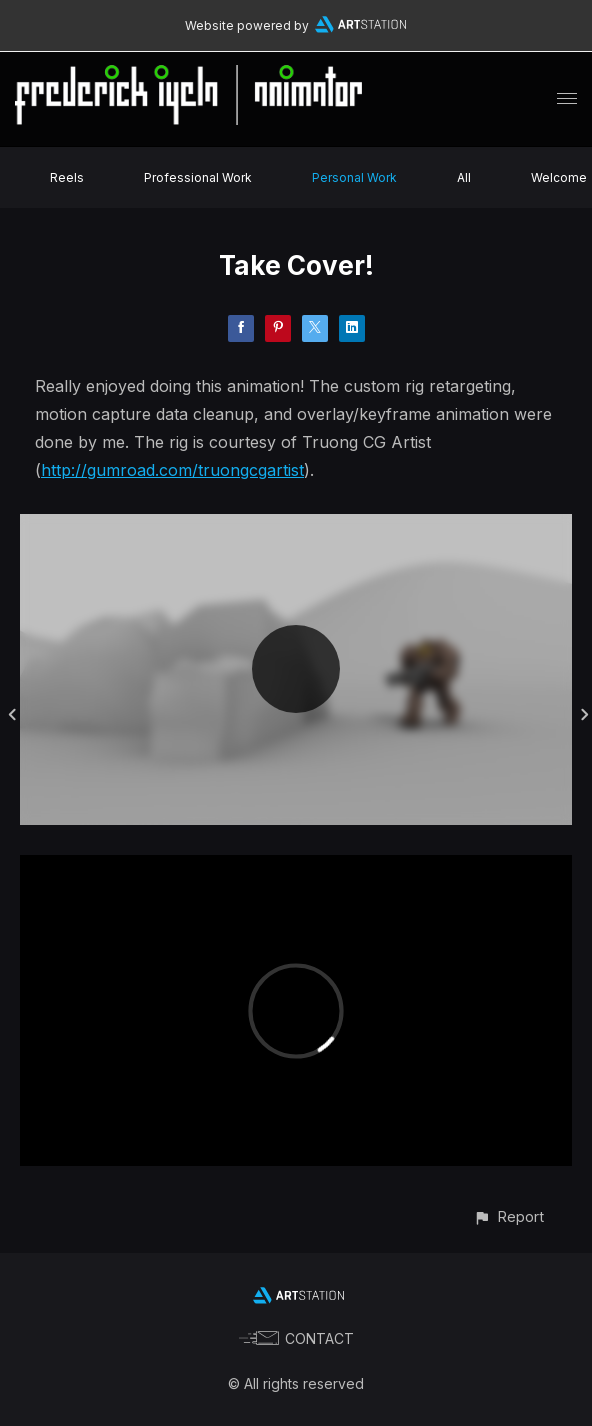 Image resolution: width=592 pixels, height=1426 pixels. What do you see at coordinates (172, 470) in the screenshot?
I see `http://gumroad.com/truongcgartist` at bounding box center [172, 470].